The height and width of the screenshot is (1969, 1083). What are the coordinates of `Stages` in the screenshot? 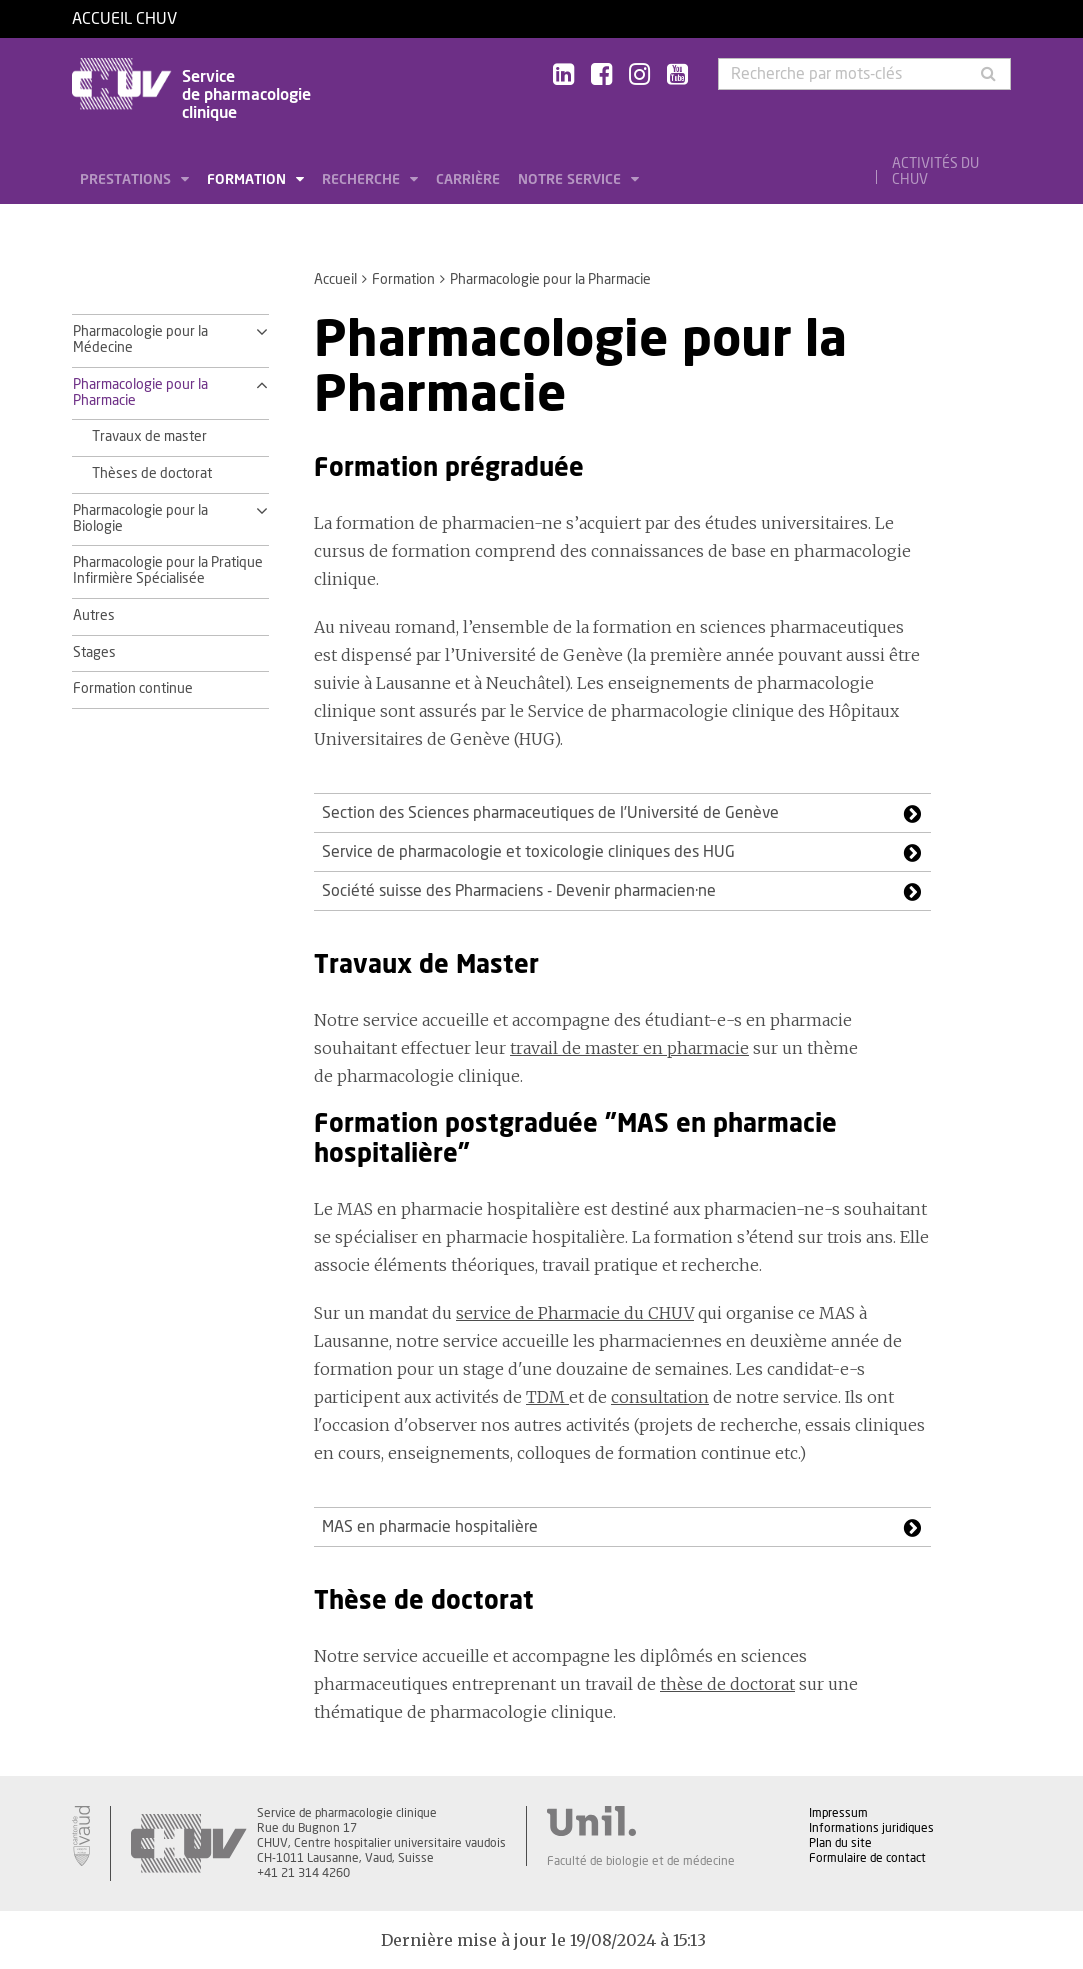 It's located at (94, 653).